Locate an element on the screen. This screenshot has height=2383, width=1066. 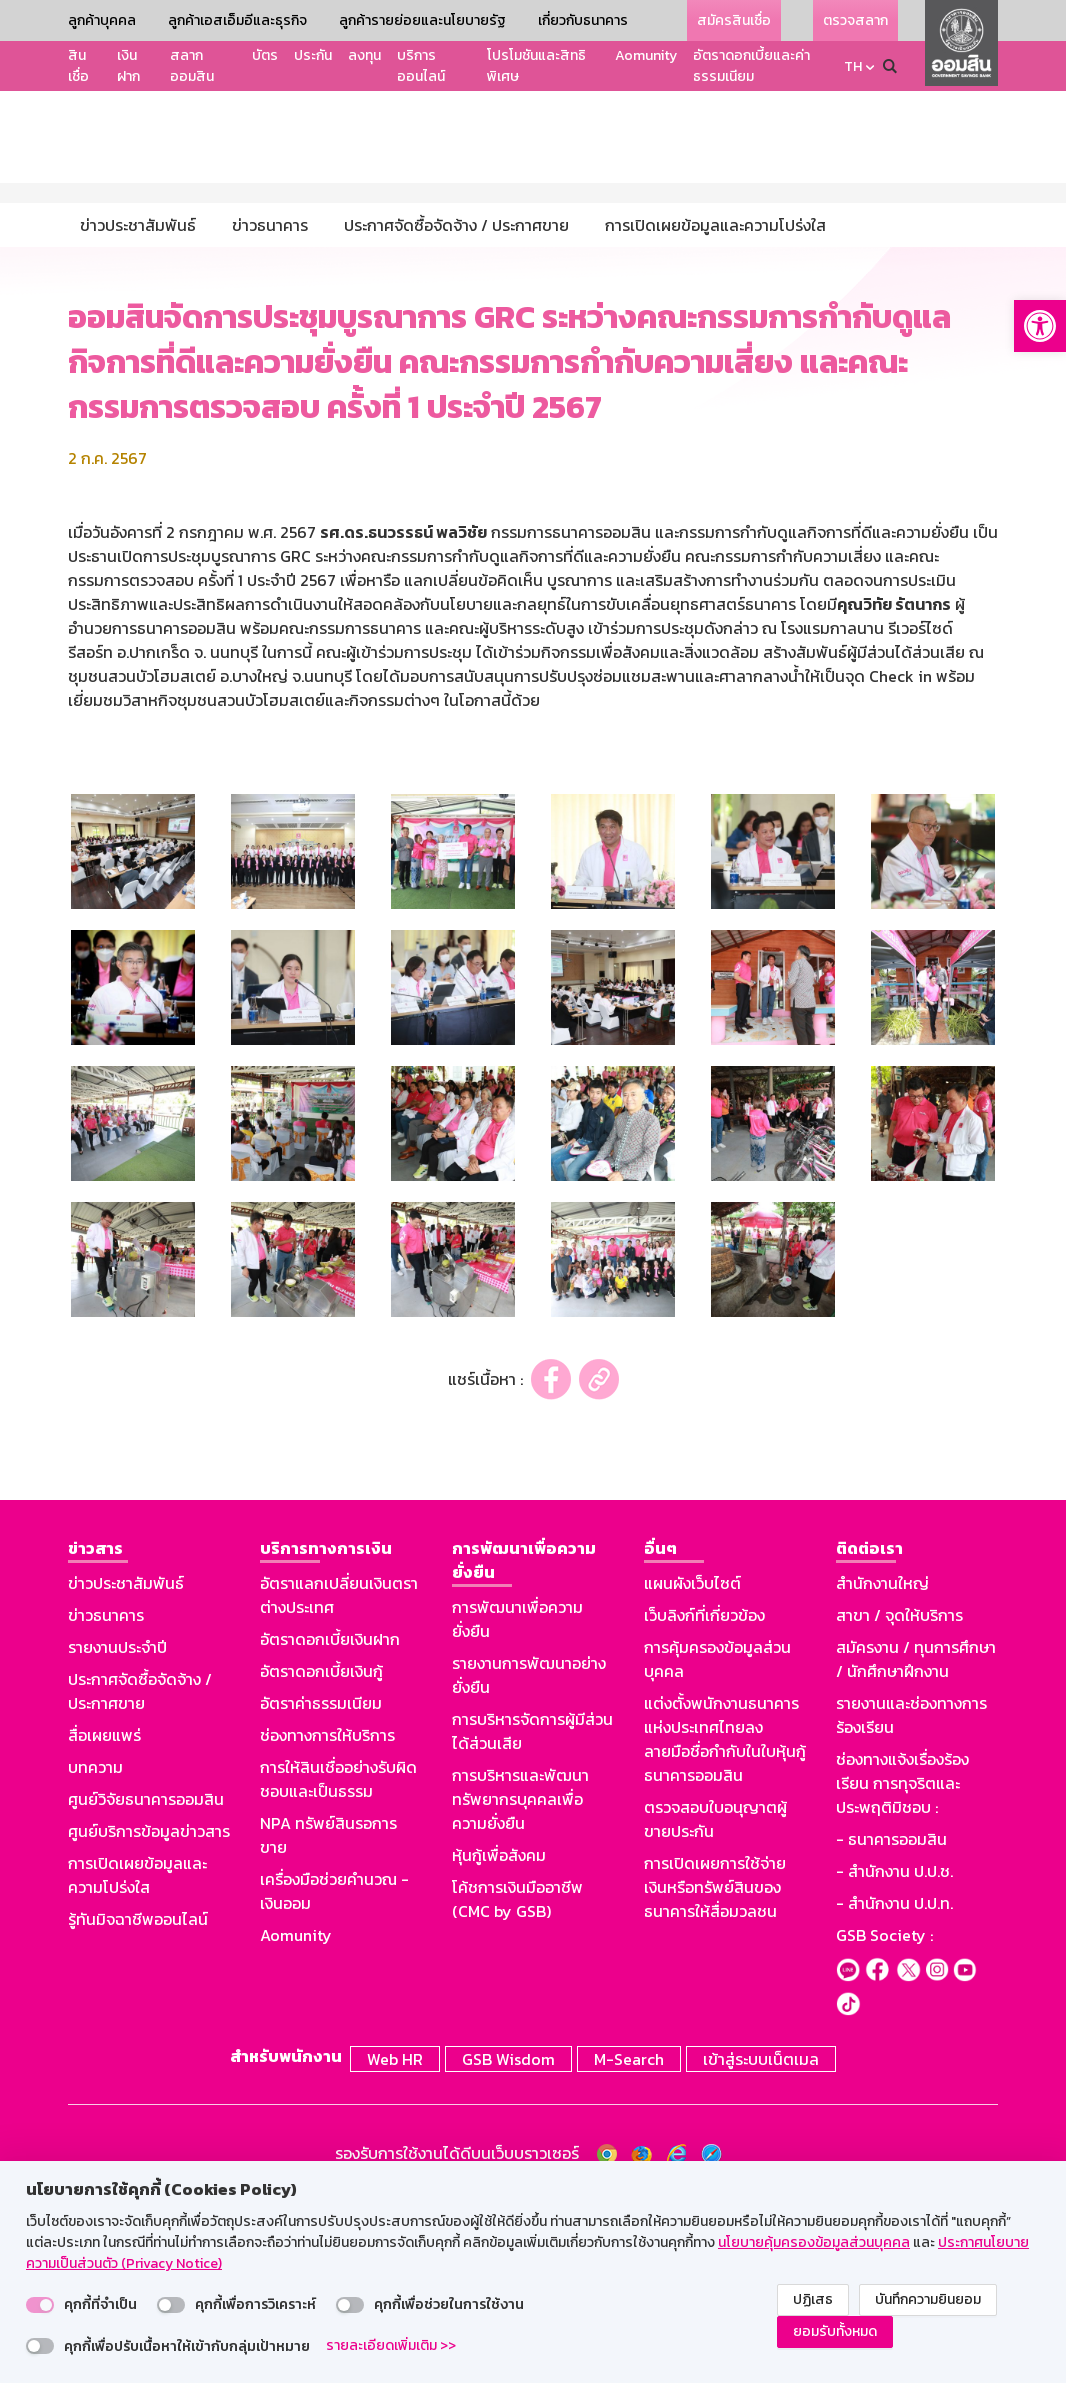
- สำนักงาน ป.ป.ช. is located at coordinates (894, 2057).